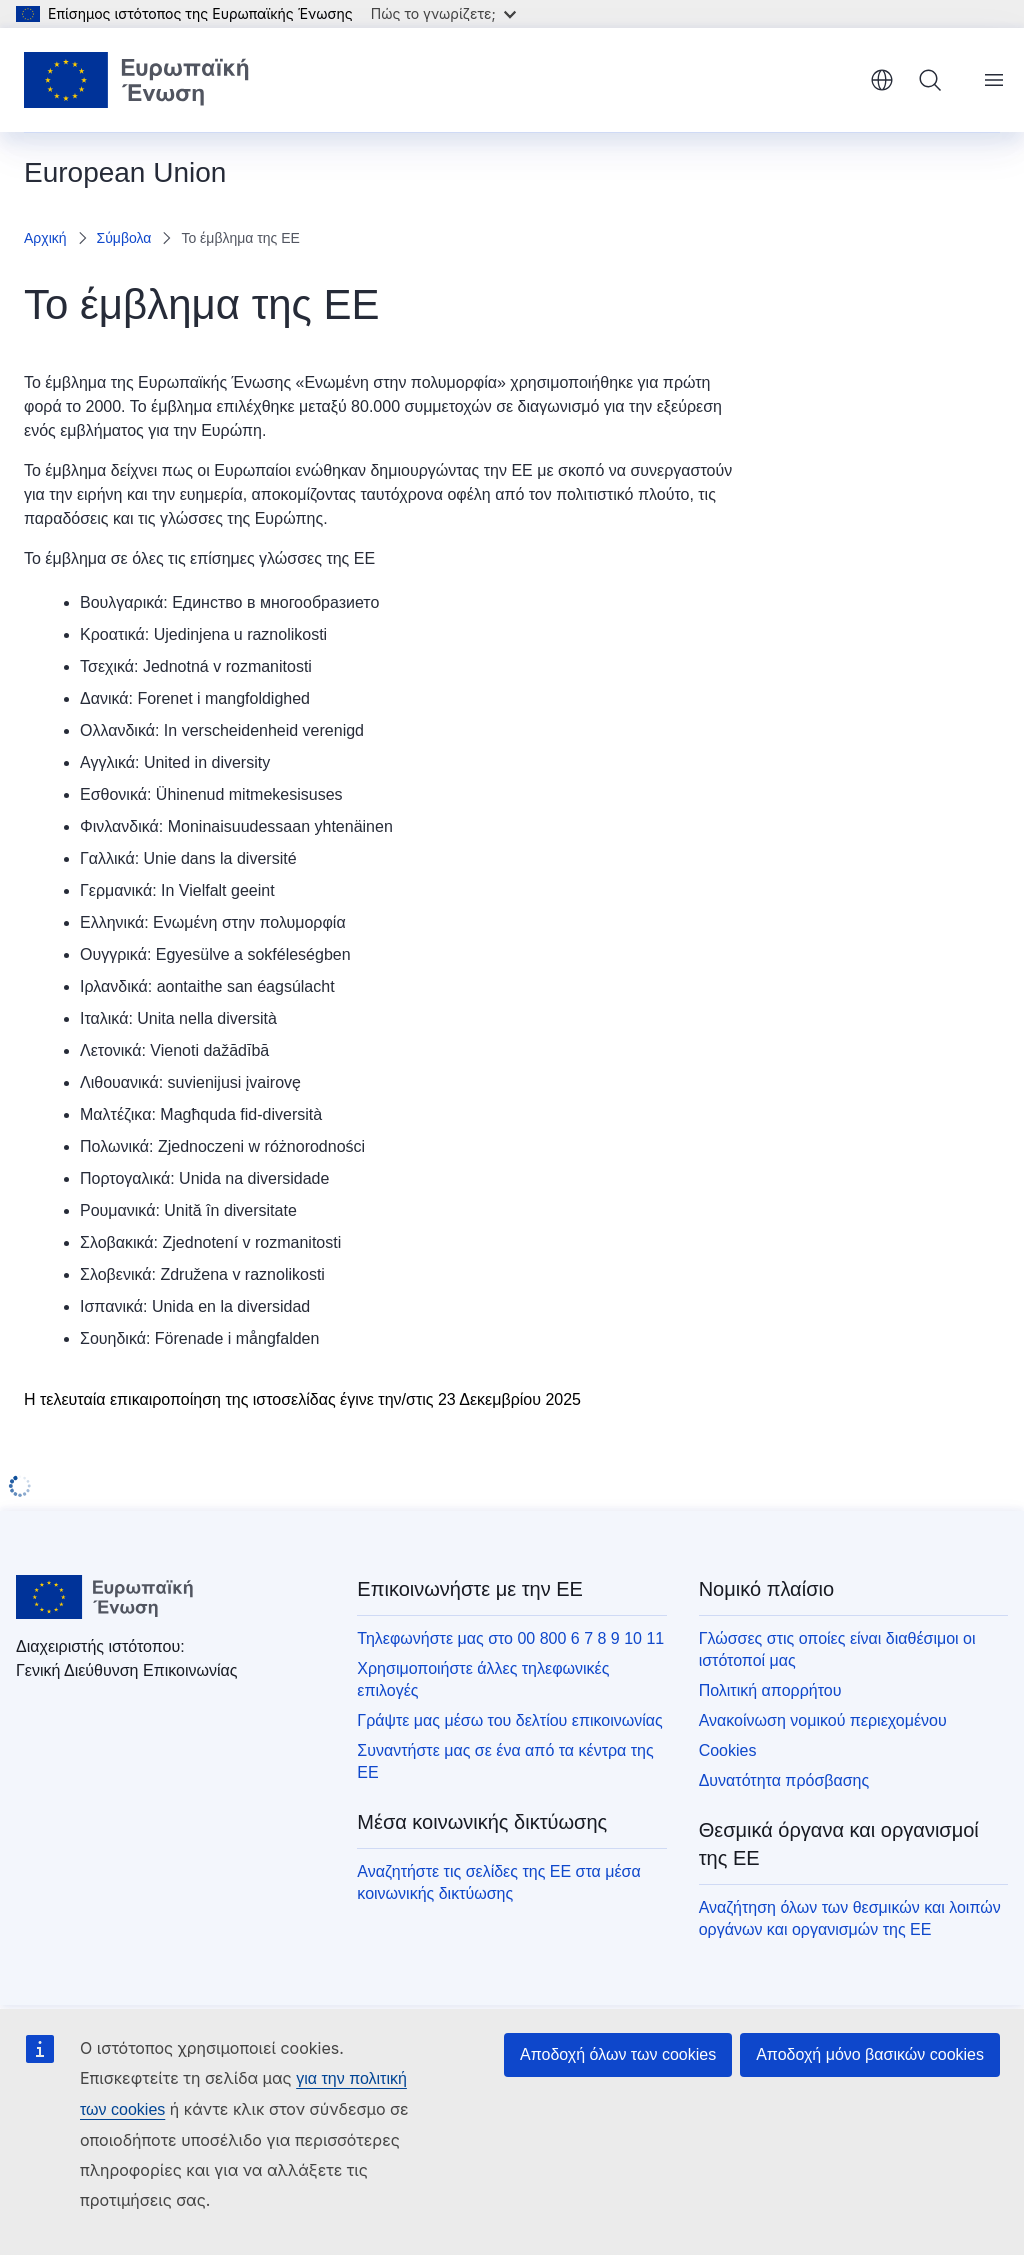 The width and height of the screenshot is (1024, 2255). What do you see at coordinates (882, 80) in the screenshot?
I see `ελληνικά [button]` at bounding box center [882, 80].